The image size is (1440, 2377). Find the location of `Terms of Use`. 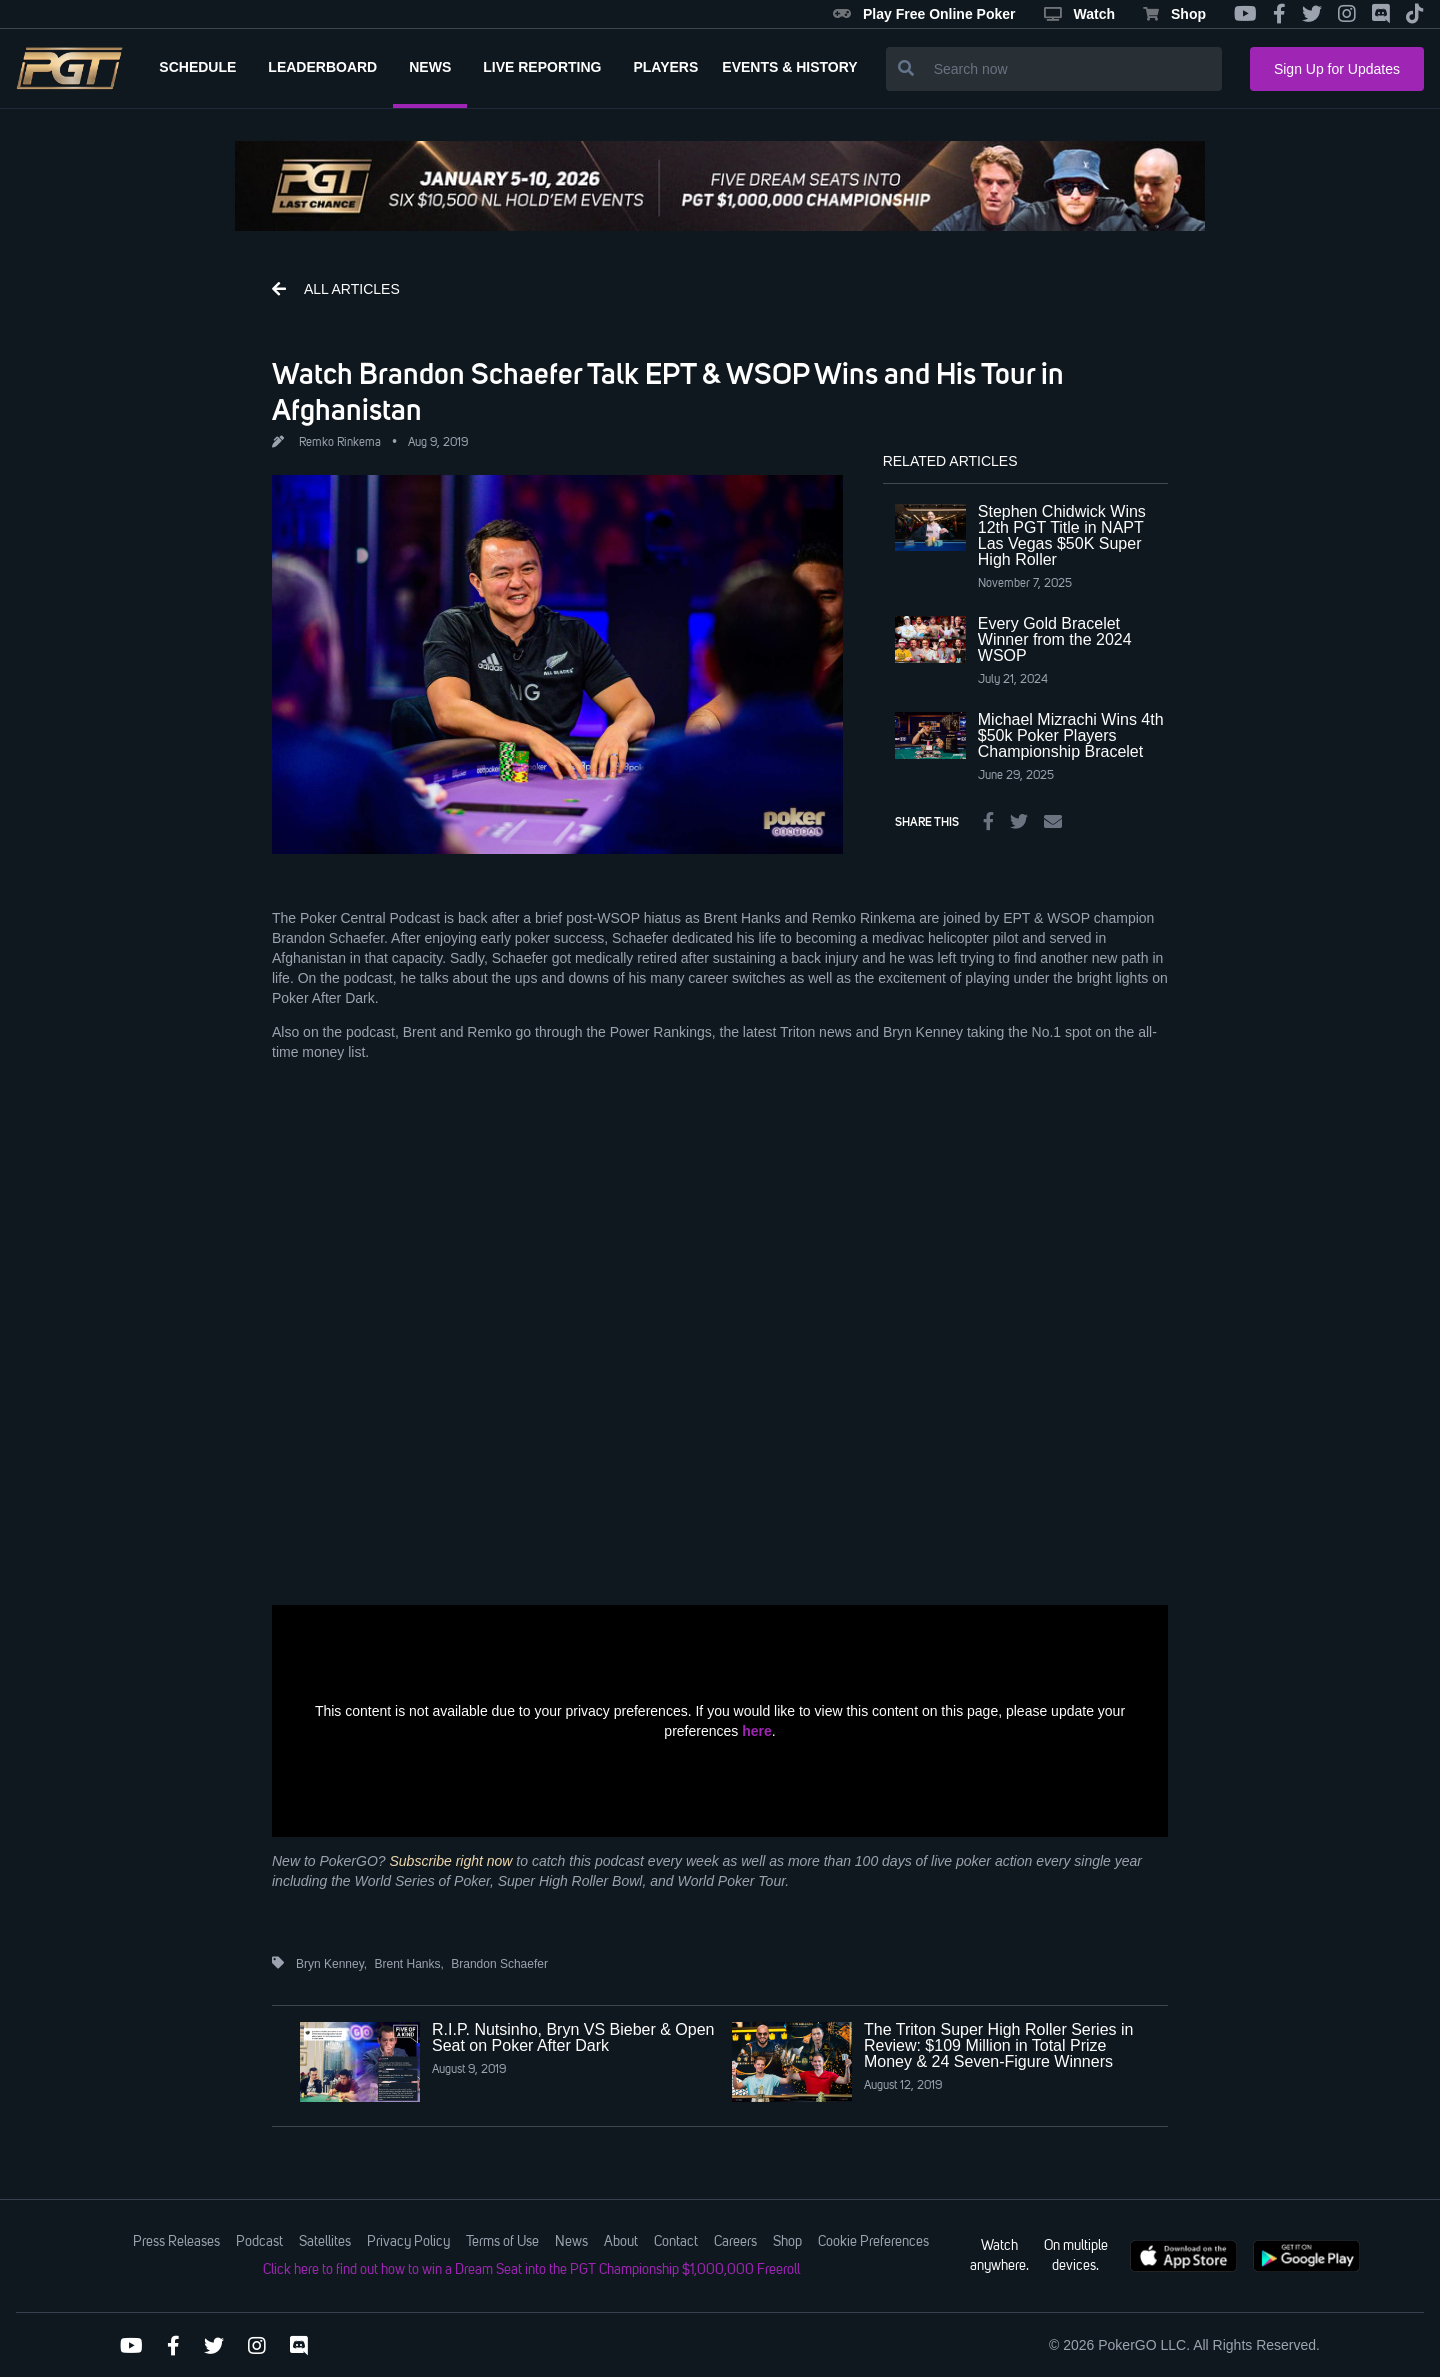

Terms of Use is located at coordinates (502, 2242).